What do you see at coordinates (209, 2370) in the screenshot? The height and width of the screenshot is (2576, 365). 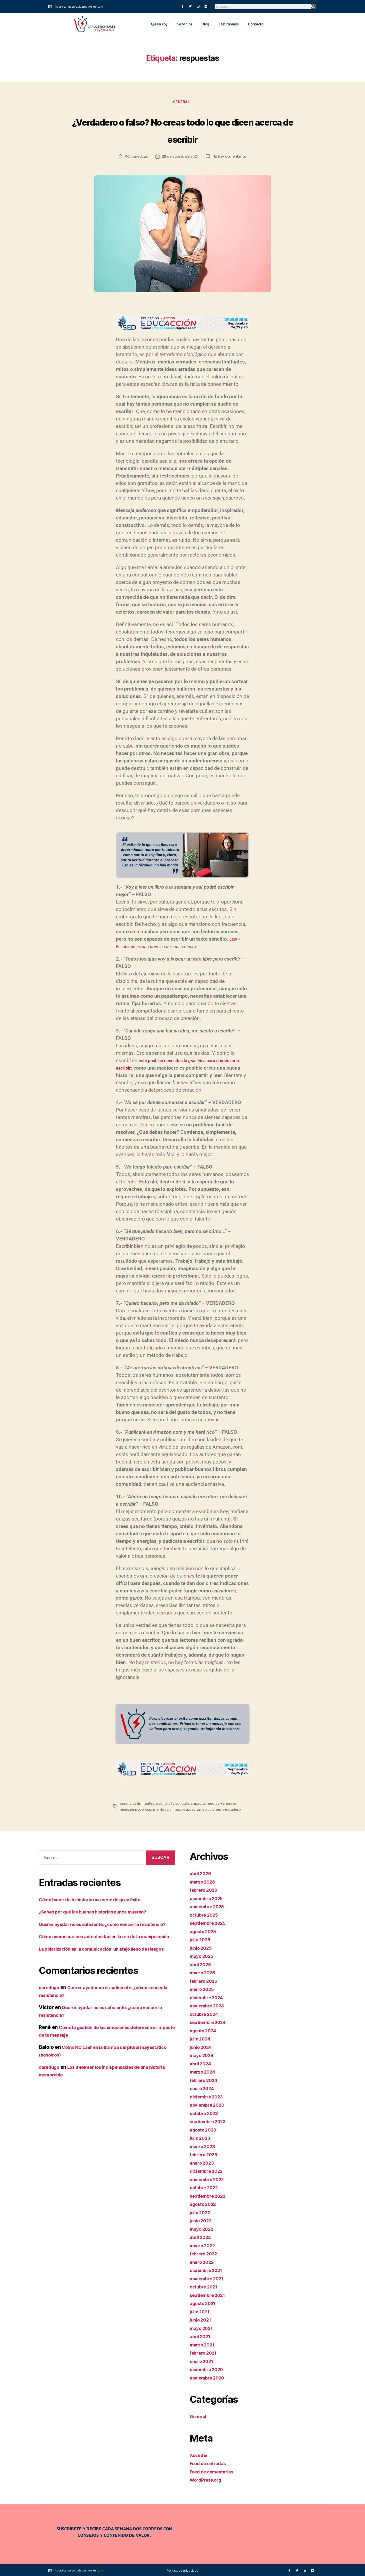 I see `diciembre 2020` at bounding box center [209, 2370].